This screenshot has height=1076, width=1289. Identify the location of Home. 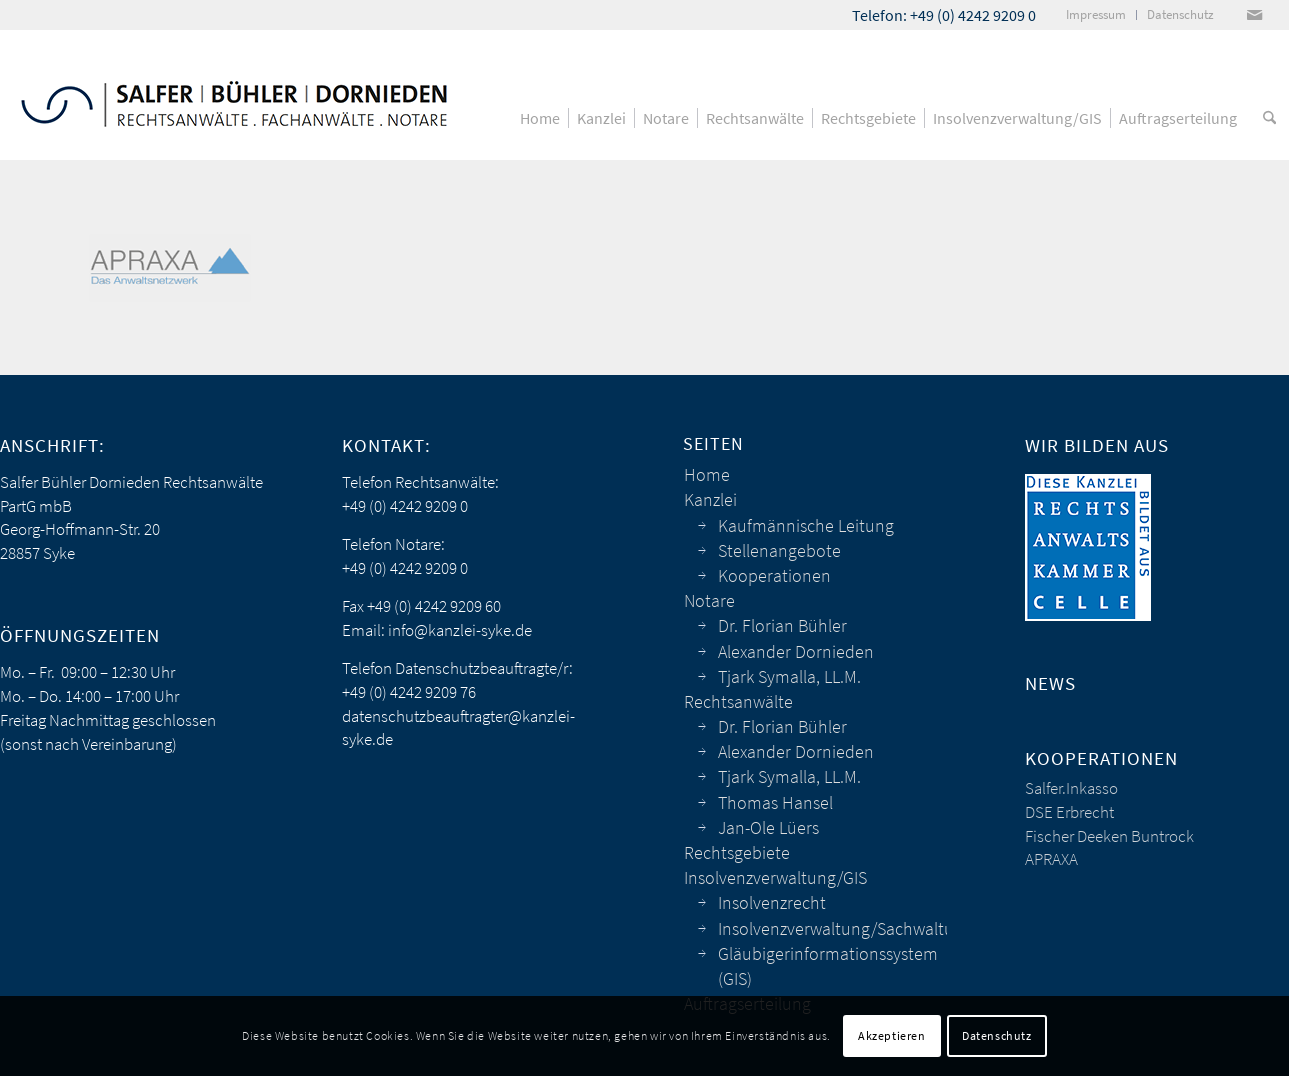
(707, 474).